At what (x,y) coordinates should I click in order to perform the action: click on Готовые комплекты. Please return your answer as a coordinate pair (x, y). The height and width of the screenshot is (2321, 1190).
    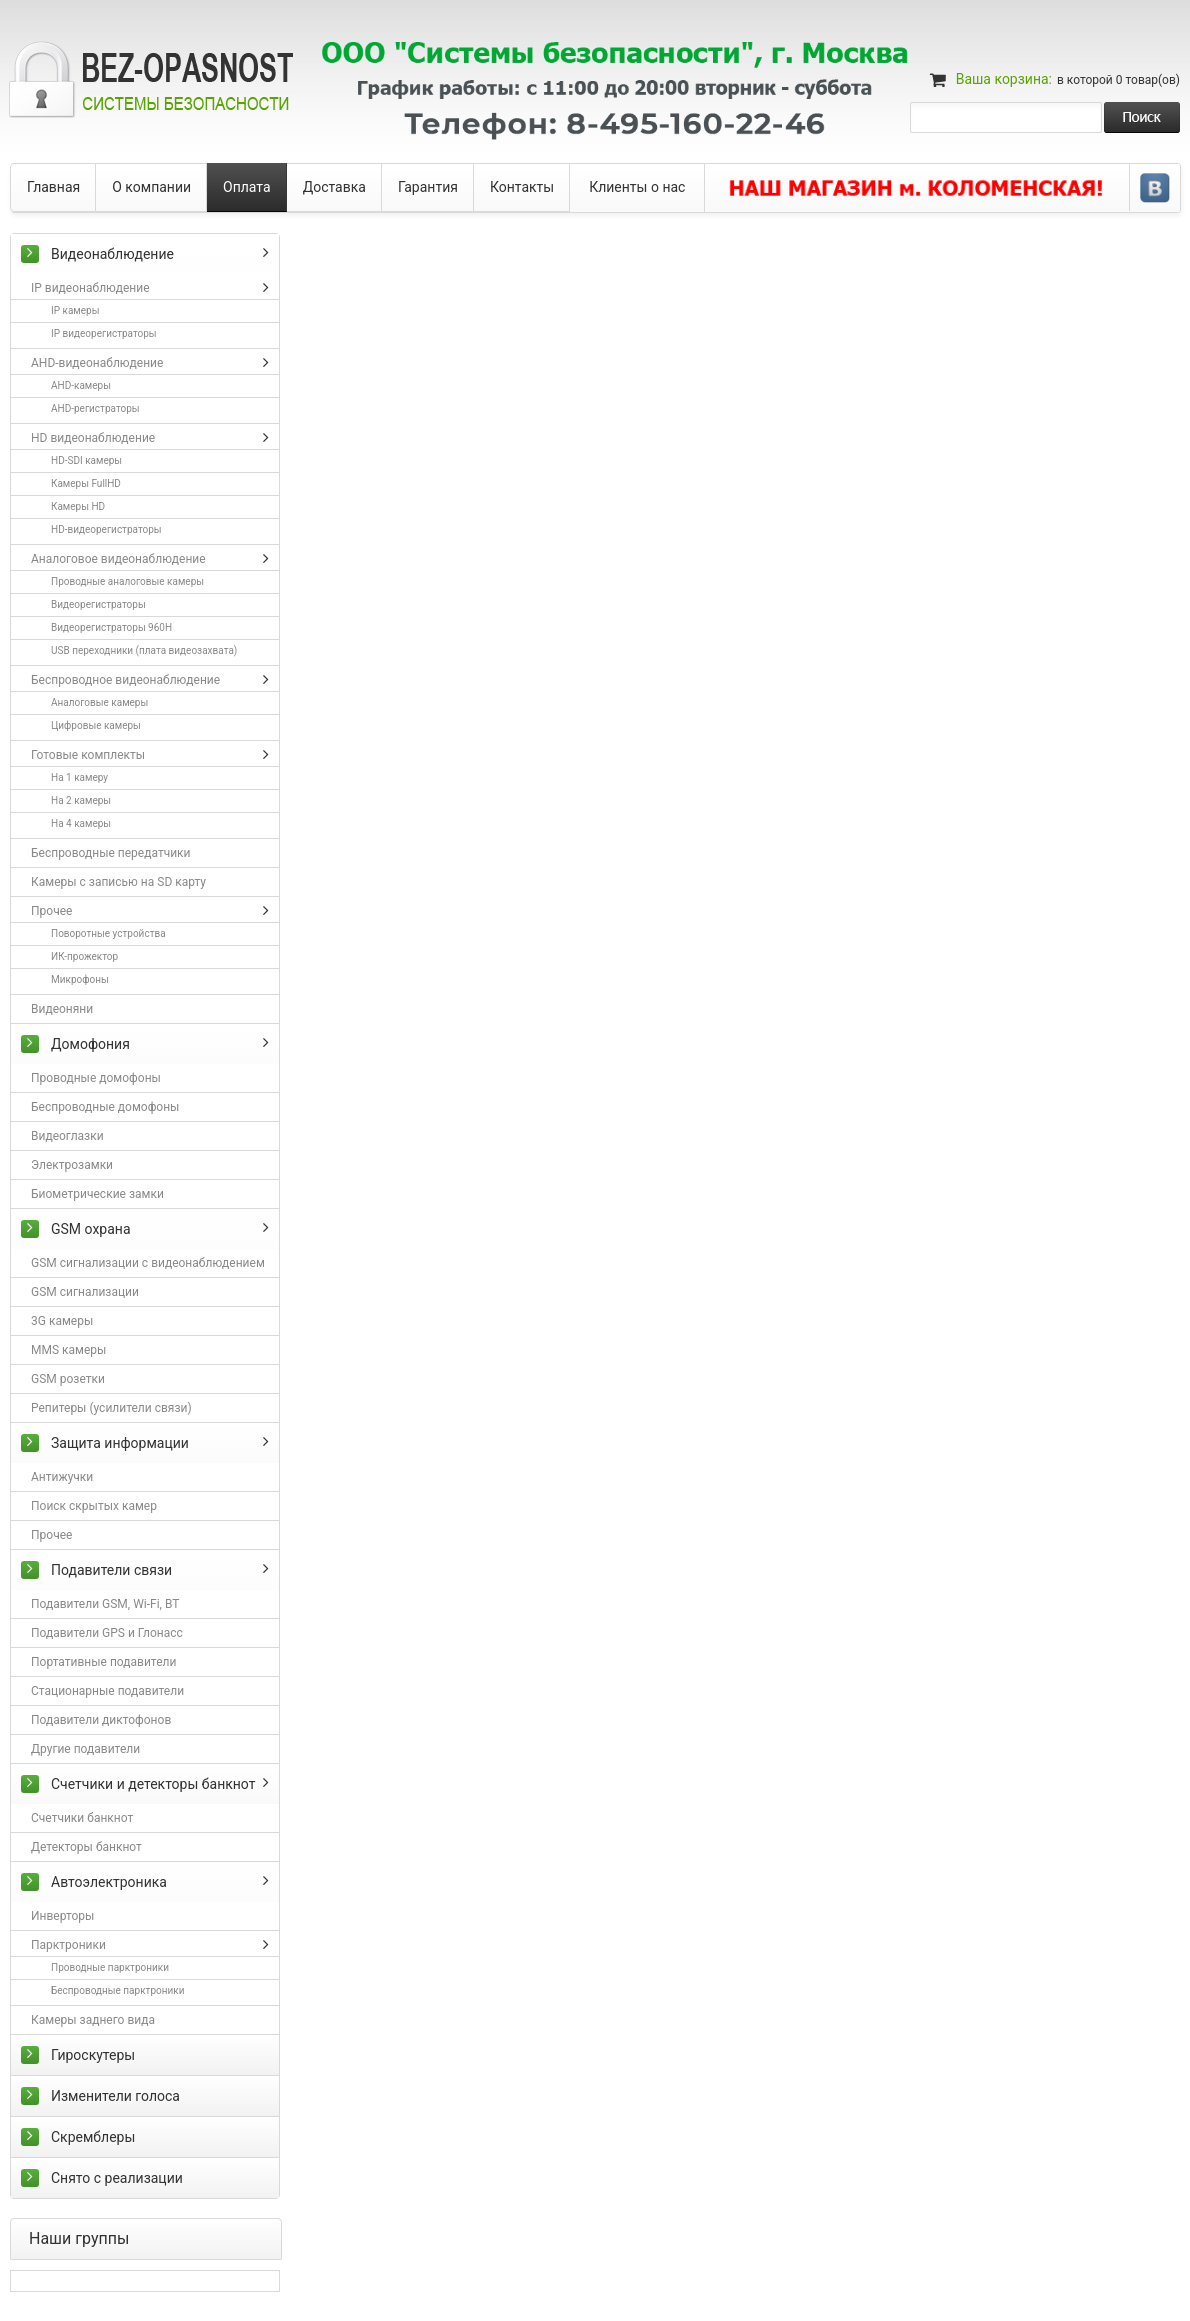
    Looking at the image, I should click on (88, 755).